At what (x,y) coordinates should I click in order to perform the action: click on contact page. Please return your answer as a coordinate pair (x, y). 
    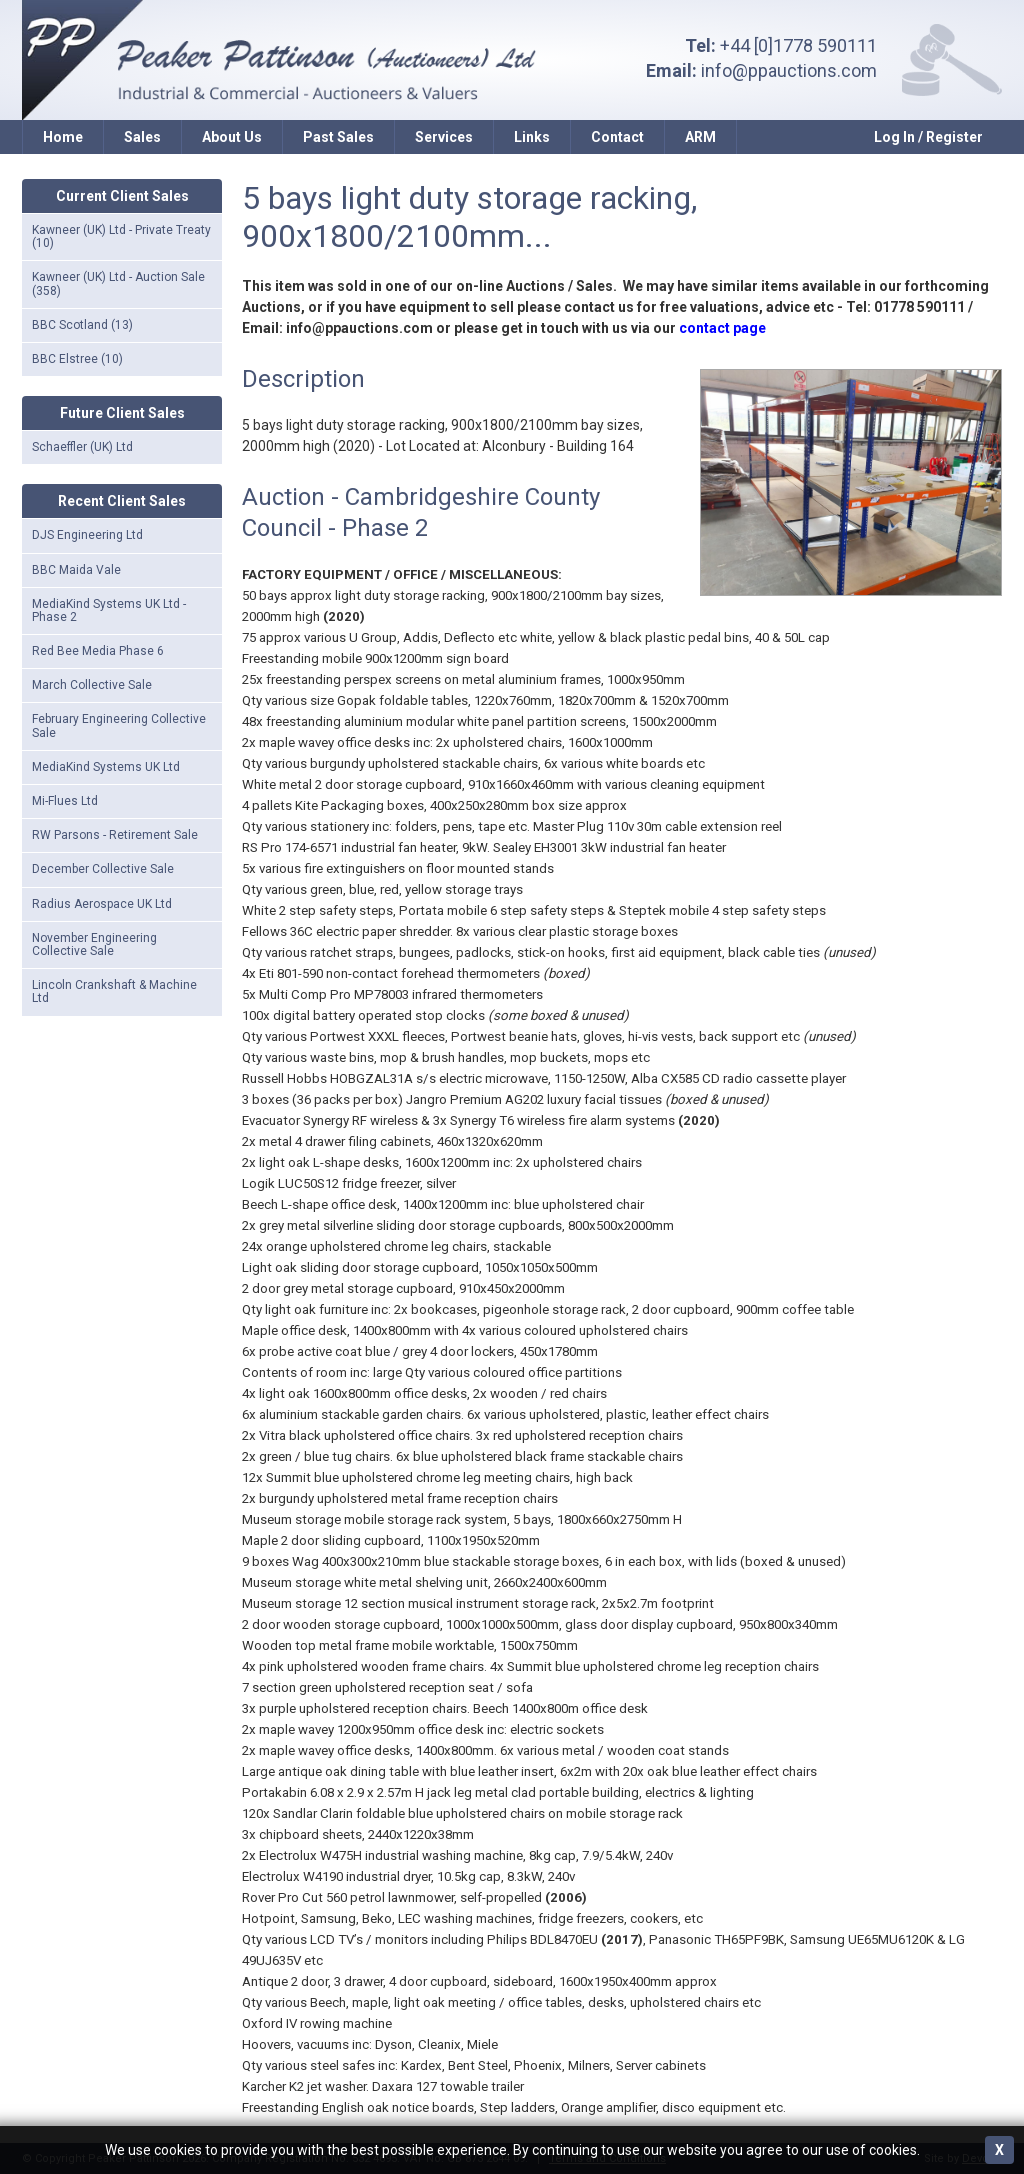
    Looking at the image, I should click on (722, 328).